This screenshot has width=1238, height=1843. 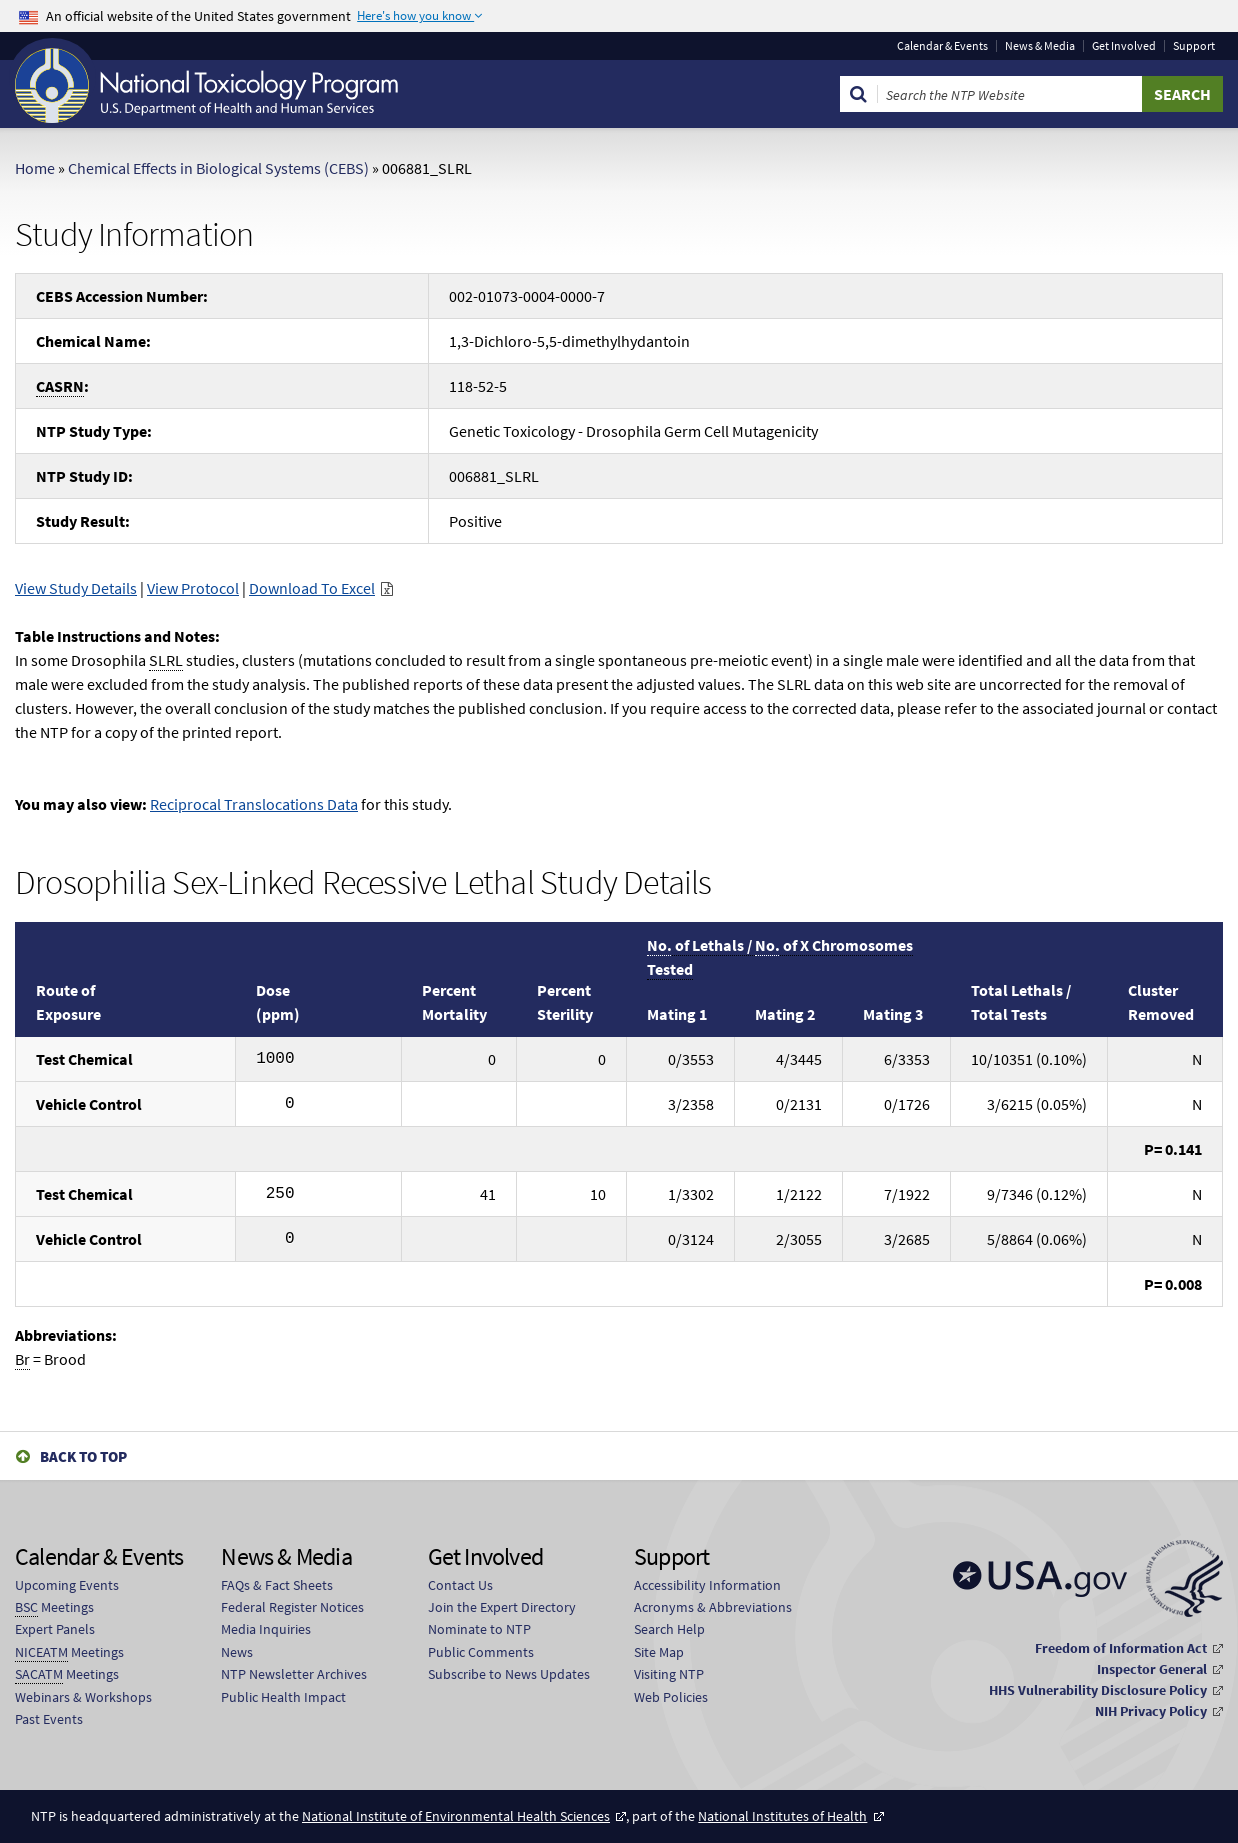 What do you see at coordinates (481, 1652) in the screenshot?
I see `Public Comments` at bounding box center [481, 1652].